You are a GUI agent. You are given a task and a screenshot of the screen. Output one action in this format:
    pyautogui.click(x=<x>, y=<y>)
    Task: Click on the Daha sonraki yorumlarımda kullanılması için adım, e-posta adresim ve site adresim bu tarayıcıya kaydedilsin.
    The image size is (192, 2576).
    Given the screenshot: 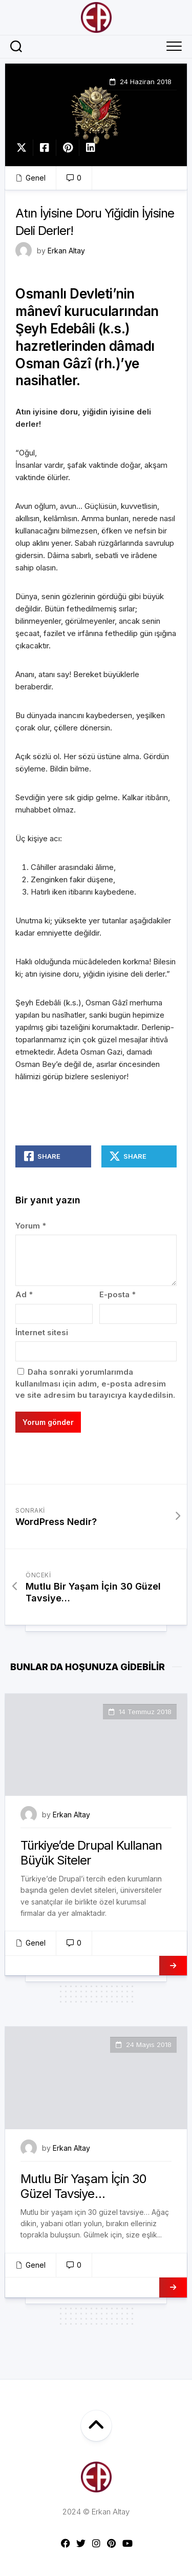 What is the action you would take?
    pyautogui.click(x=95, y=1383)
    